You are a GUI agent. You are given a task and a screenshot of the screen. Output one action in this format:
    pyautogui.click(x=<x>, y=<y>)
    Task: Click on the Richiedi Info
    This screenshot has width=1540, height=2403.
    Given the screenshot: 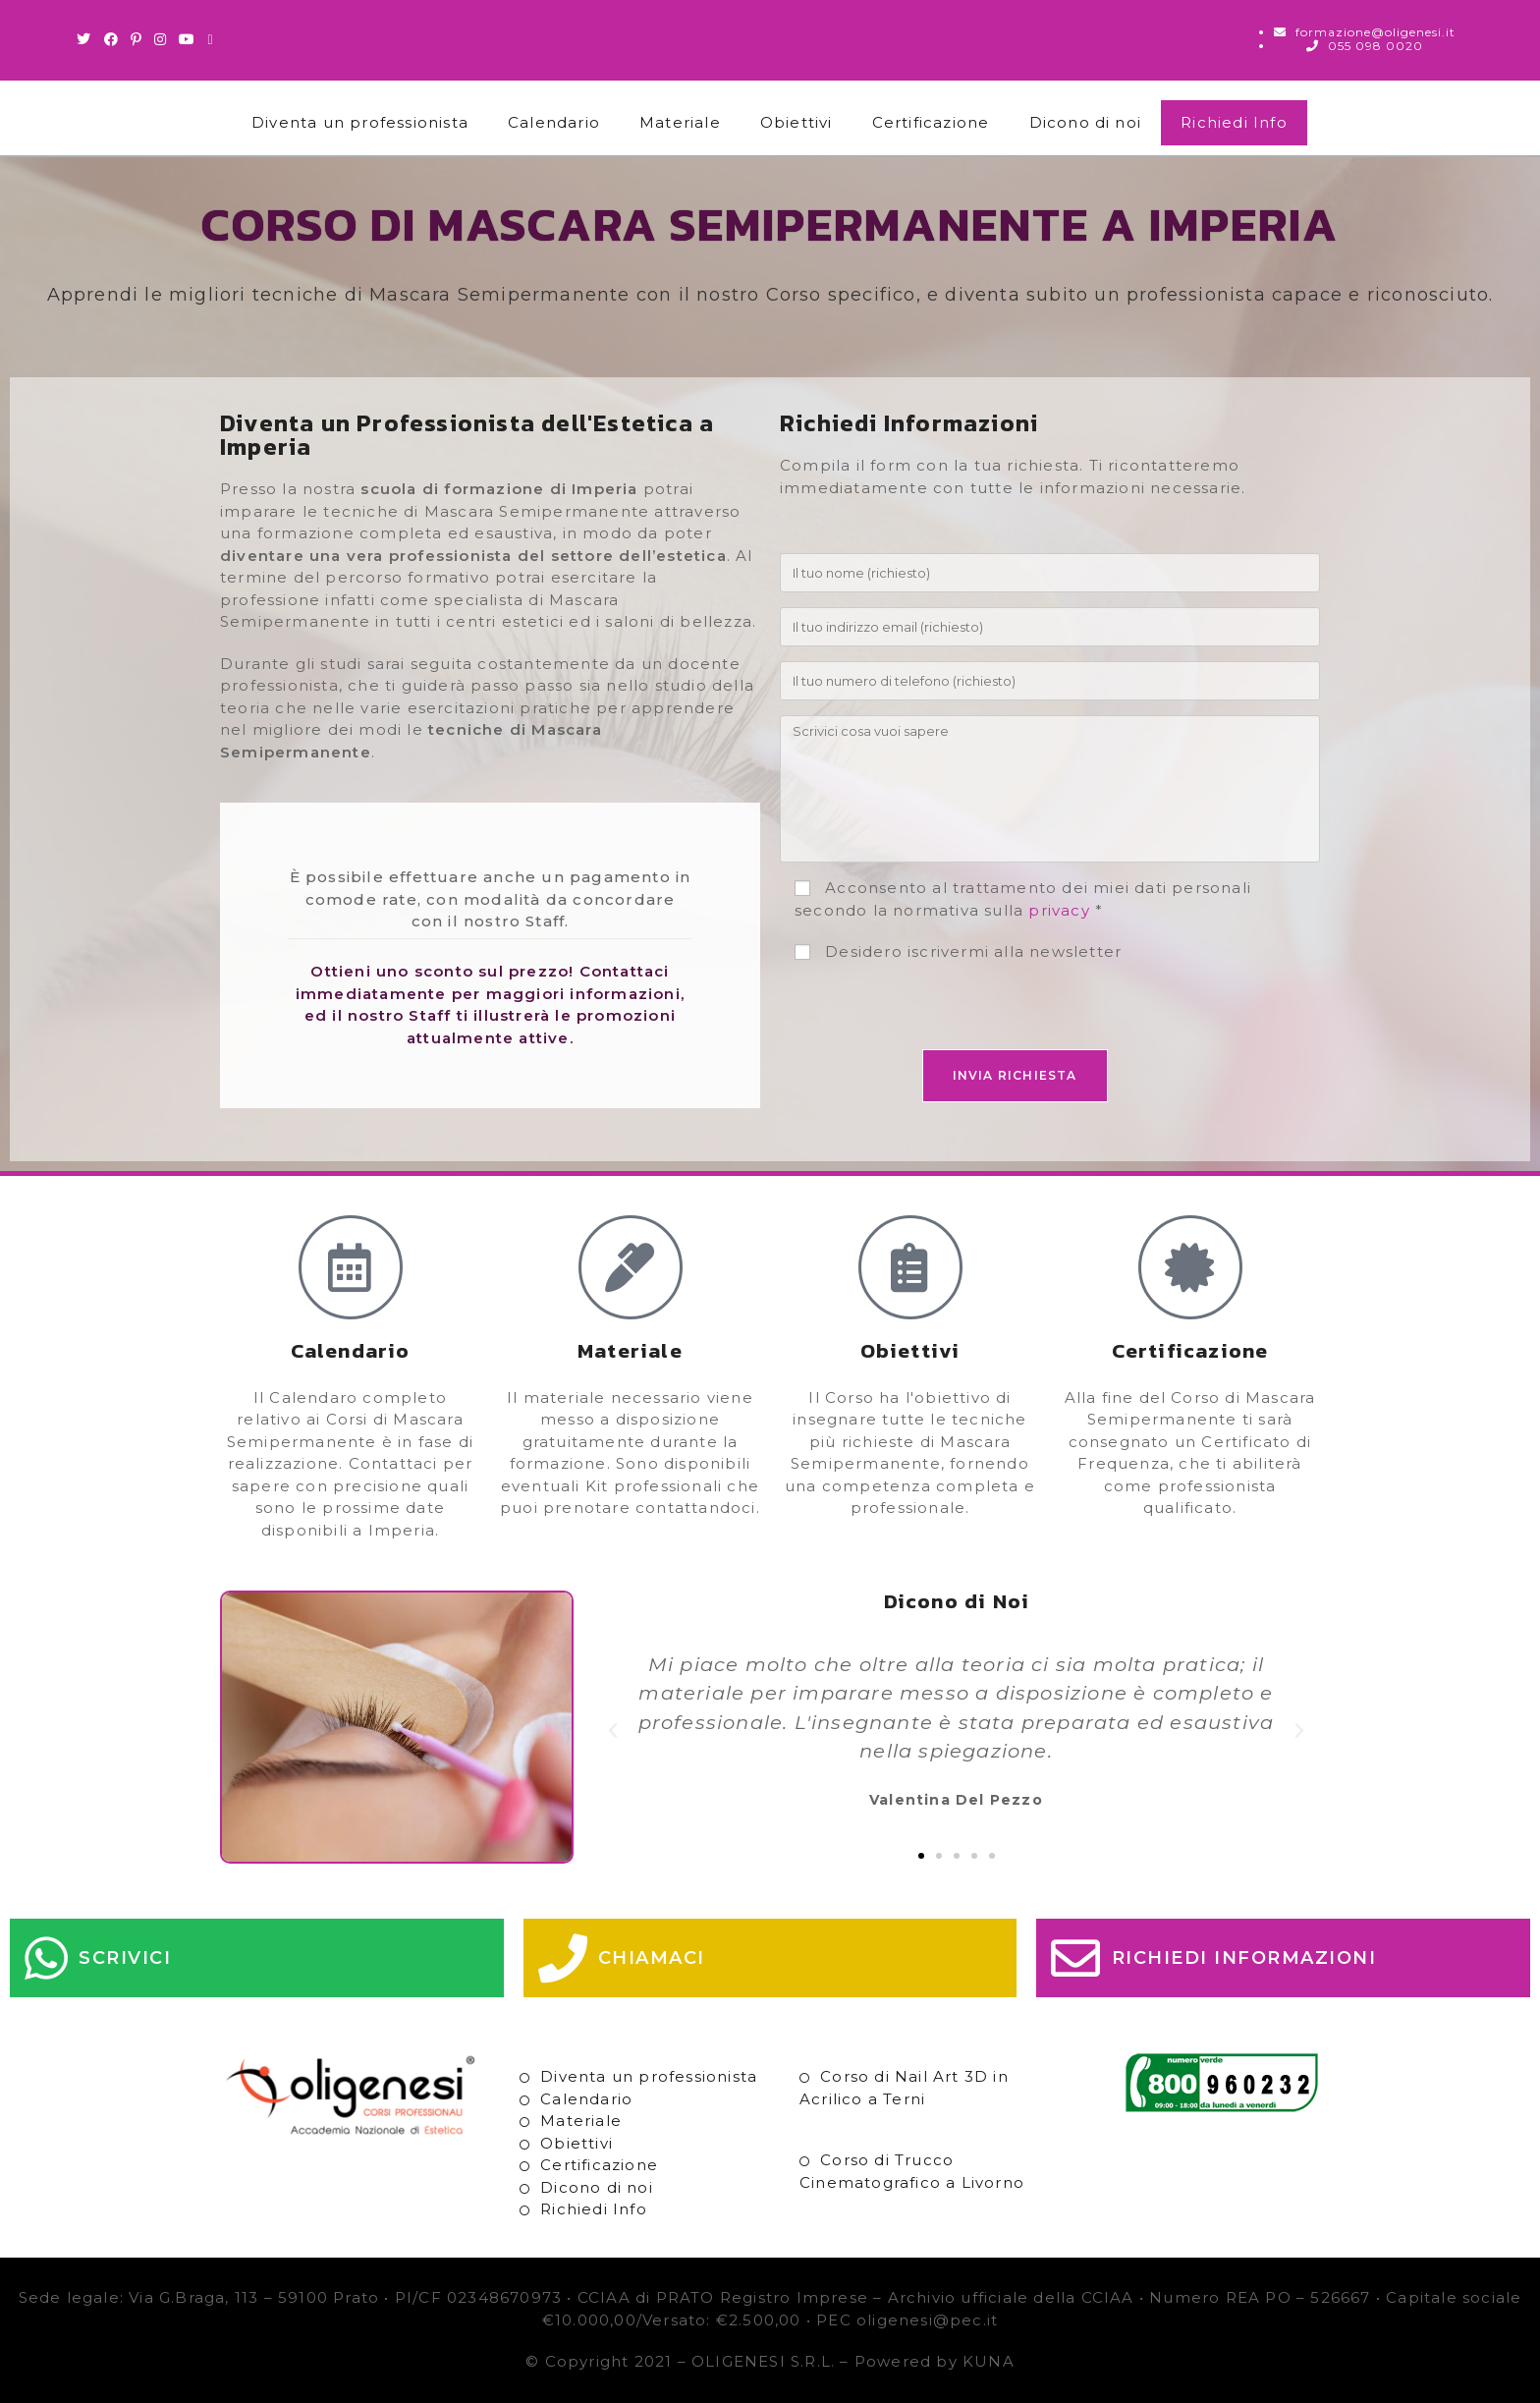 What is the action you would take?
    pyautogui.click(x=1234, y=122)
    